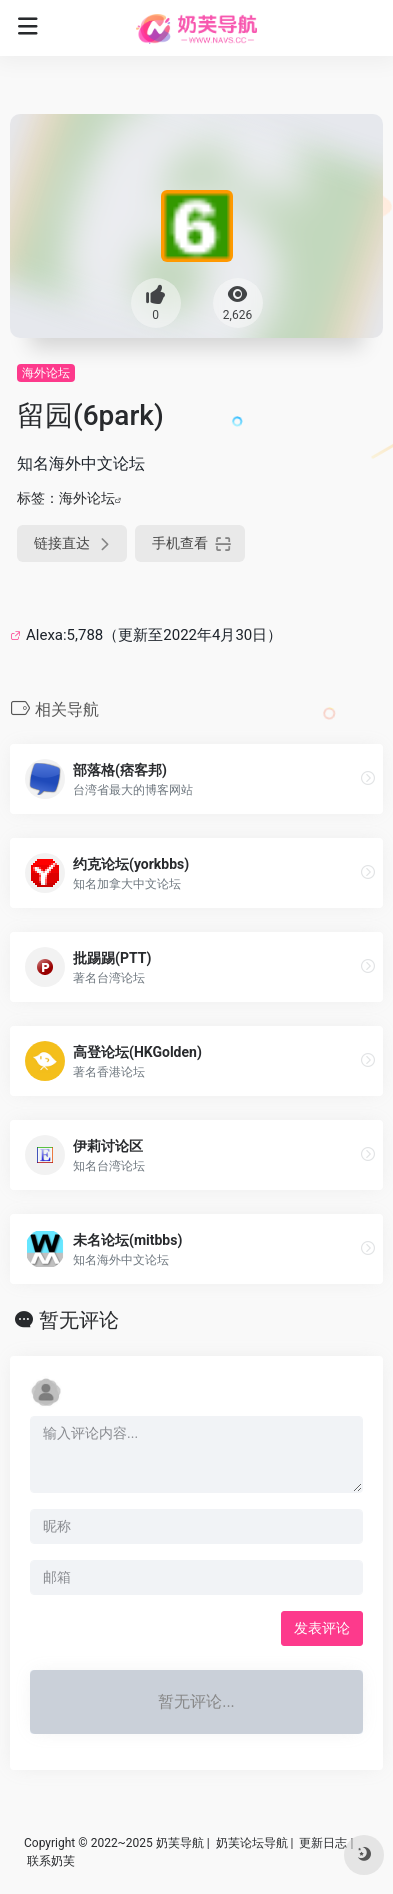 The height and width of the screenshot is (1894, 393). Describe the element at coordinates (79, 1320) in the screenshot. I see `暂无评论` at that location.